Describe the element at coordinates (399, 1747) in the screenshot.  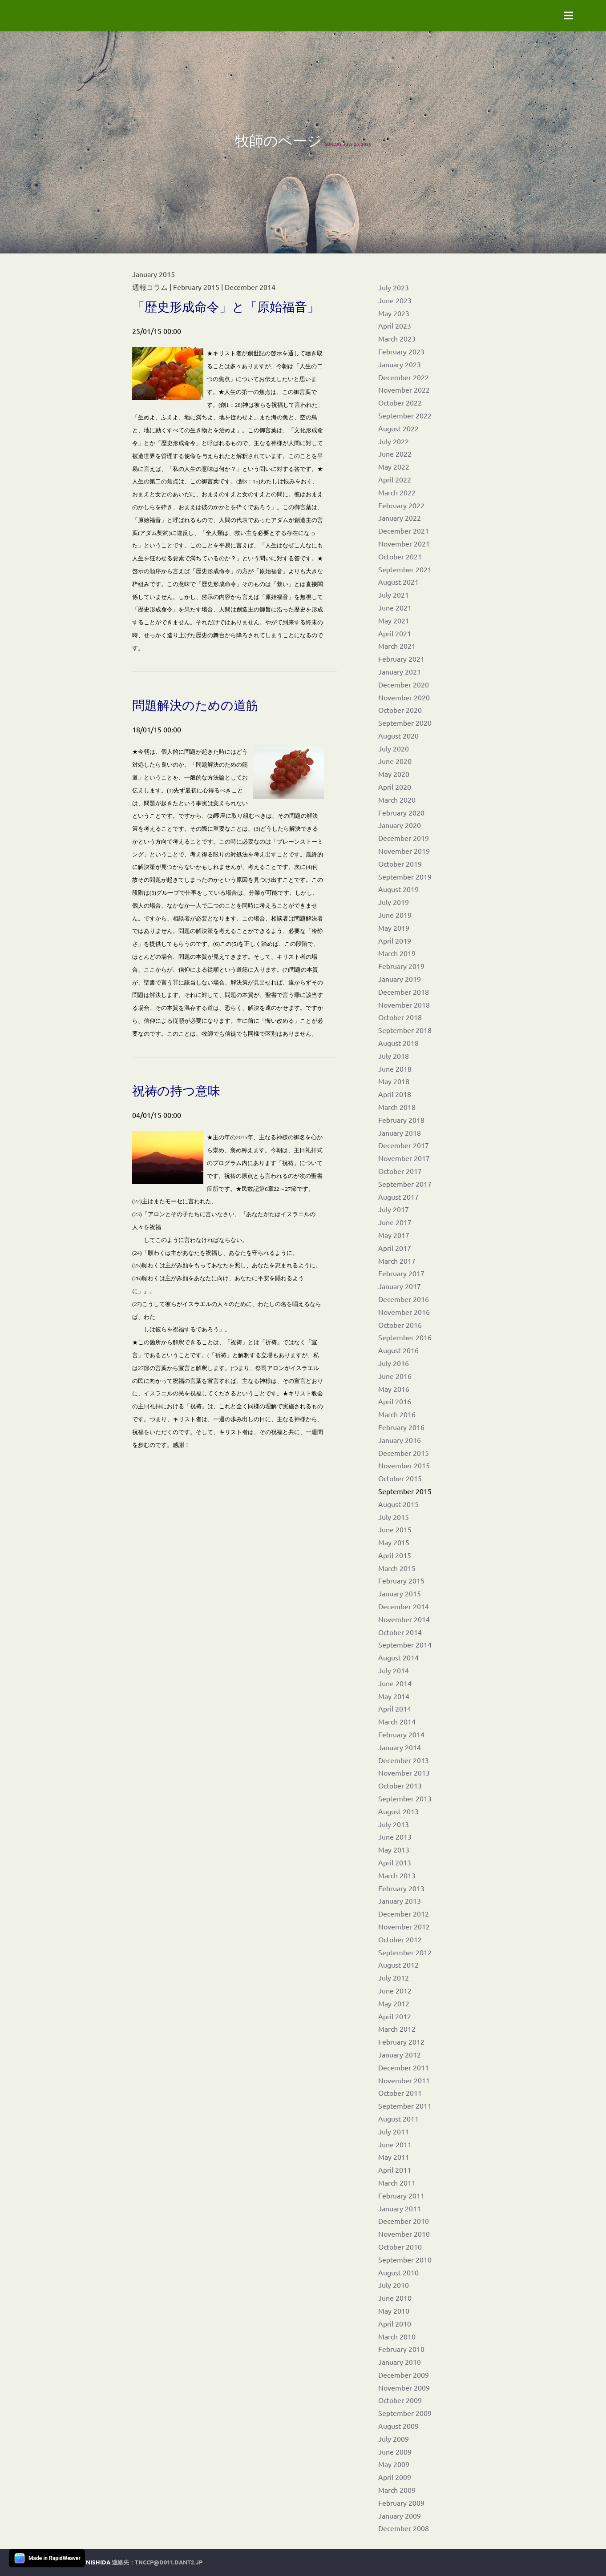
I see `January 2014` at that location.